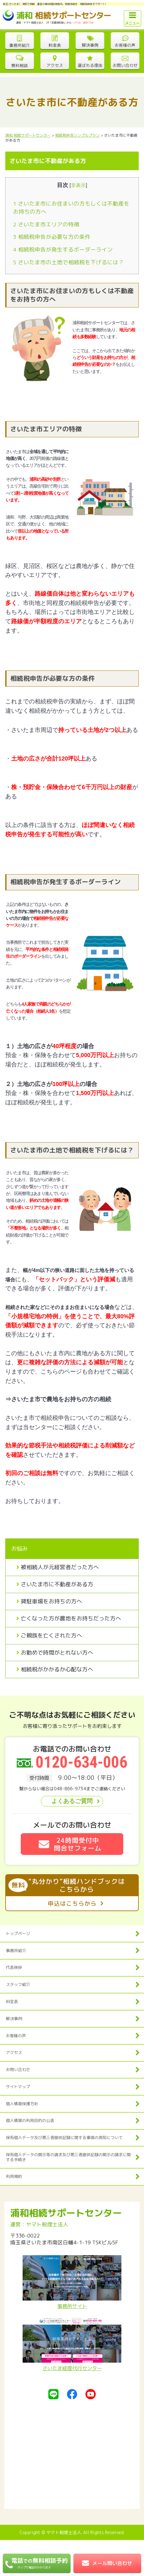  What do you see at coordinates (78, 185) in the screenshot?
I see `非表示` at bounding box center [78, 185].